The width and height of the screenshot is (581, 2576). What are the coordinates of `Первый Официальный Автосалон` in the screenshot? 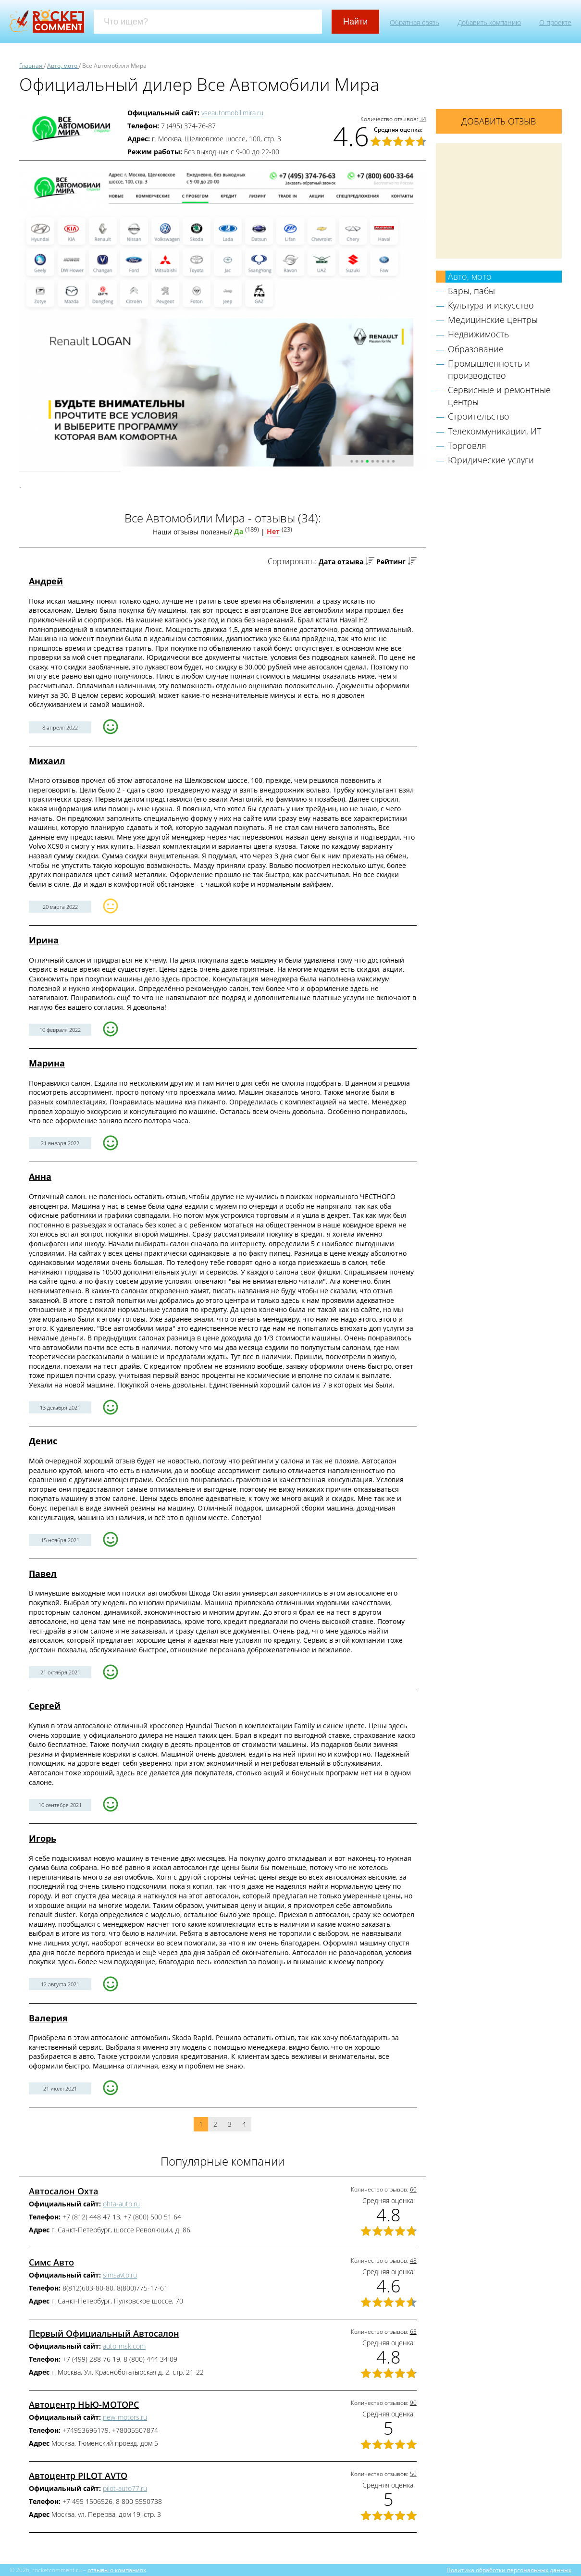 It's located at (104, 2333).